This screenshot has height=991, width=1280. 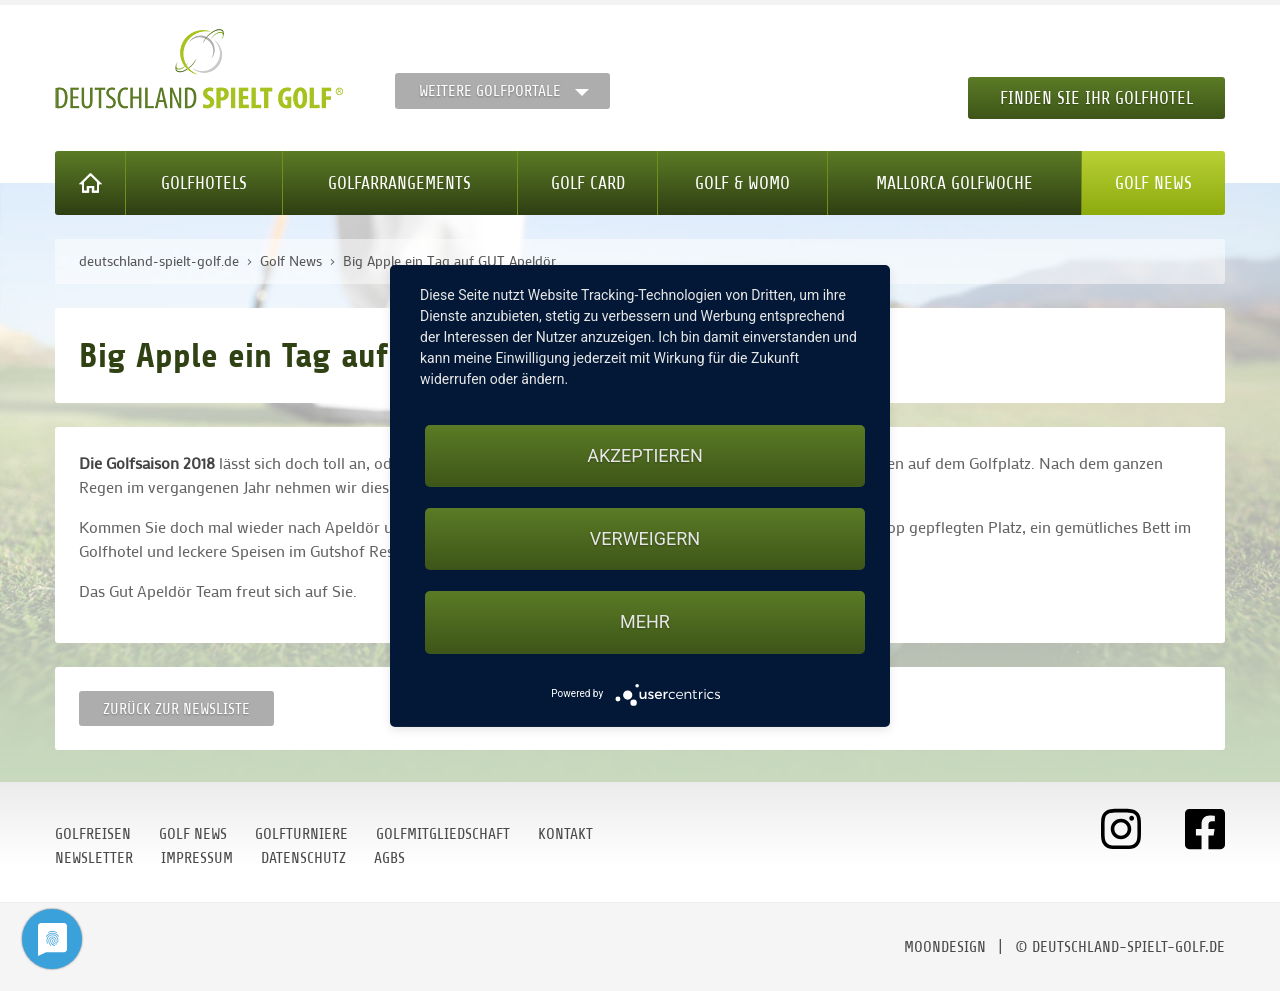 What do you see at coordinates (588, 183) in the screenshot?
I see `Golf Card` at bounding box center [588, 183].